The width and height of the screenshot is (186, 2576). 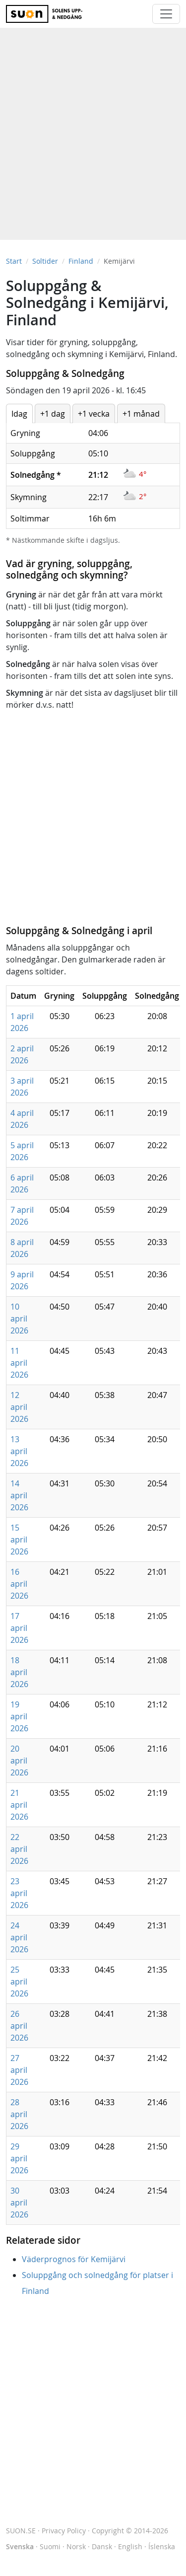 I want to click on Soltider, so click(x=45, y=261).